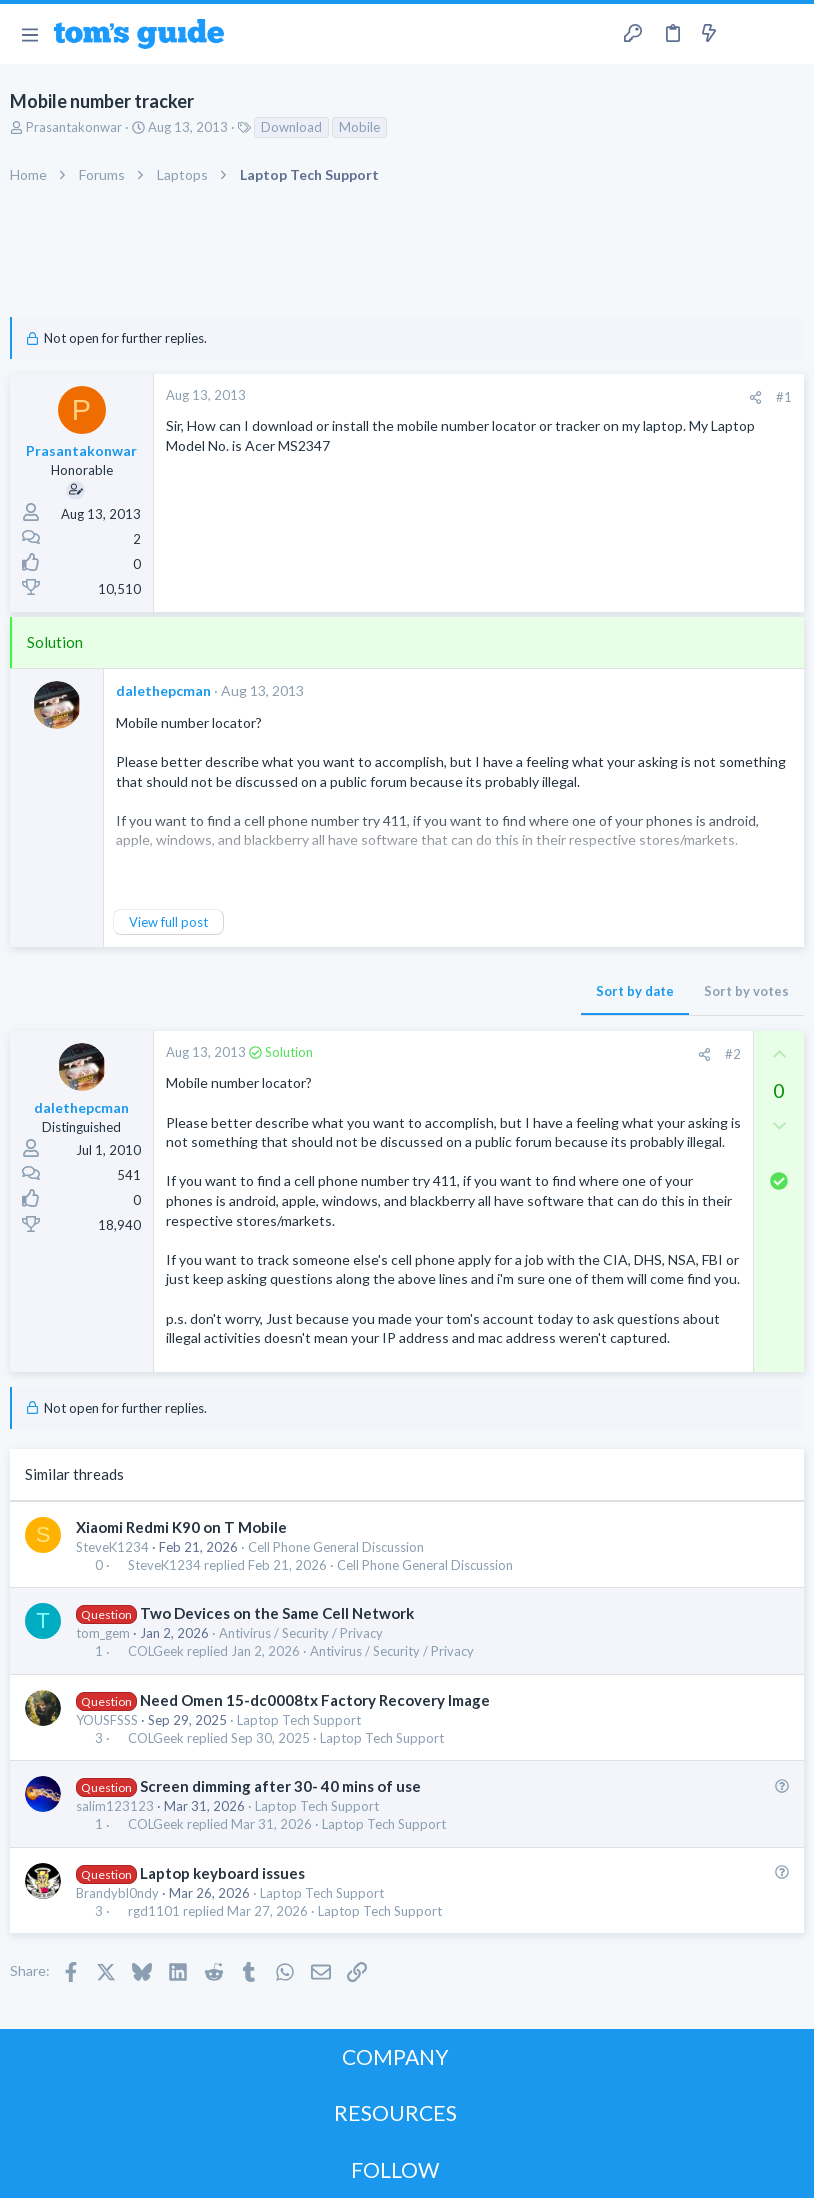 The image size is (814, 2198). Describe the element at coordinates (277, 1613) in the screenshot. I see `Two Devices on the Same Cell Network` at that location.